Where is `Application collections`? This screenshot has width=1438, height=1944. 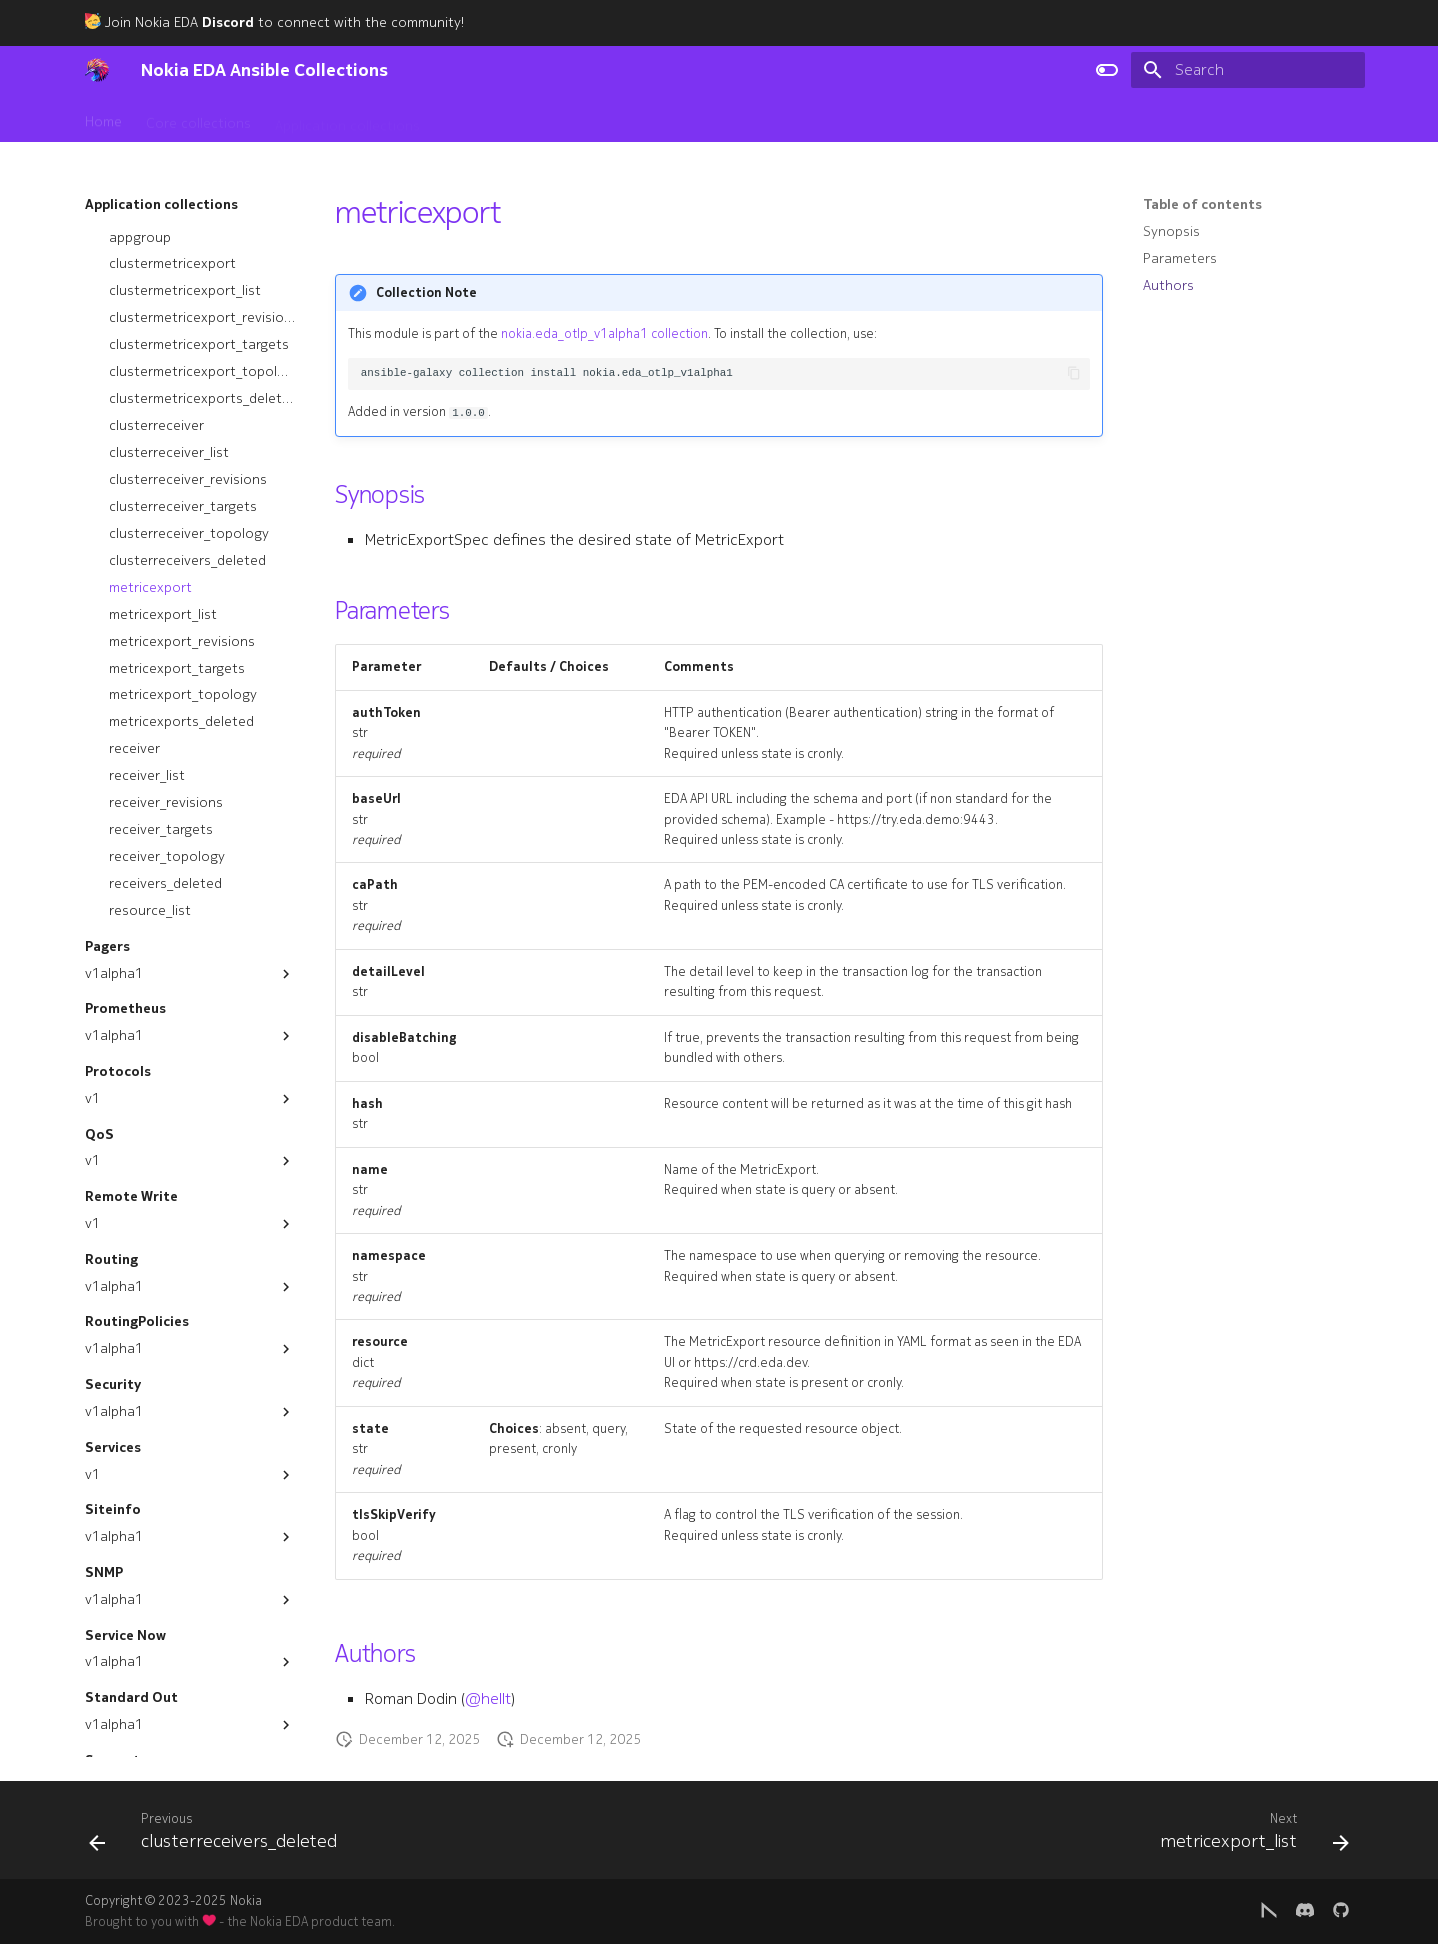
Application collections is located at coordinates (347, 119).